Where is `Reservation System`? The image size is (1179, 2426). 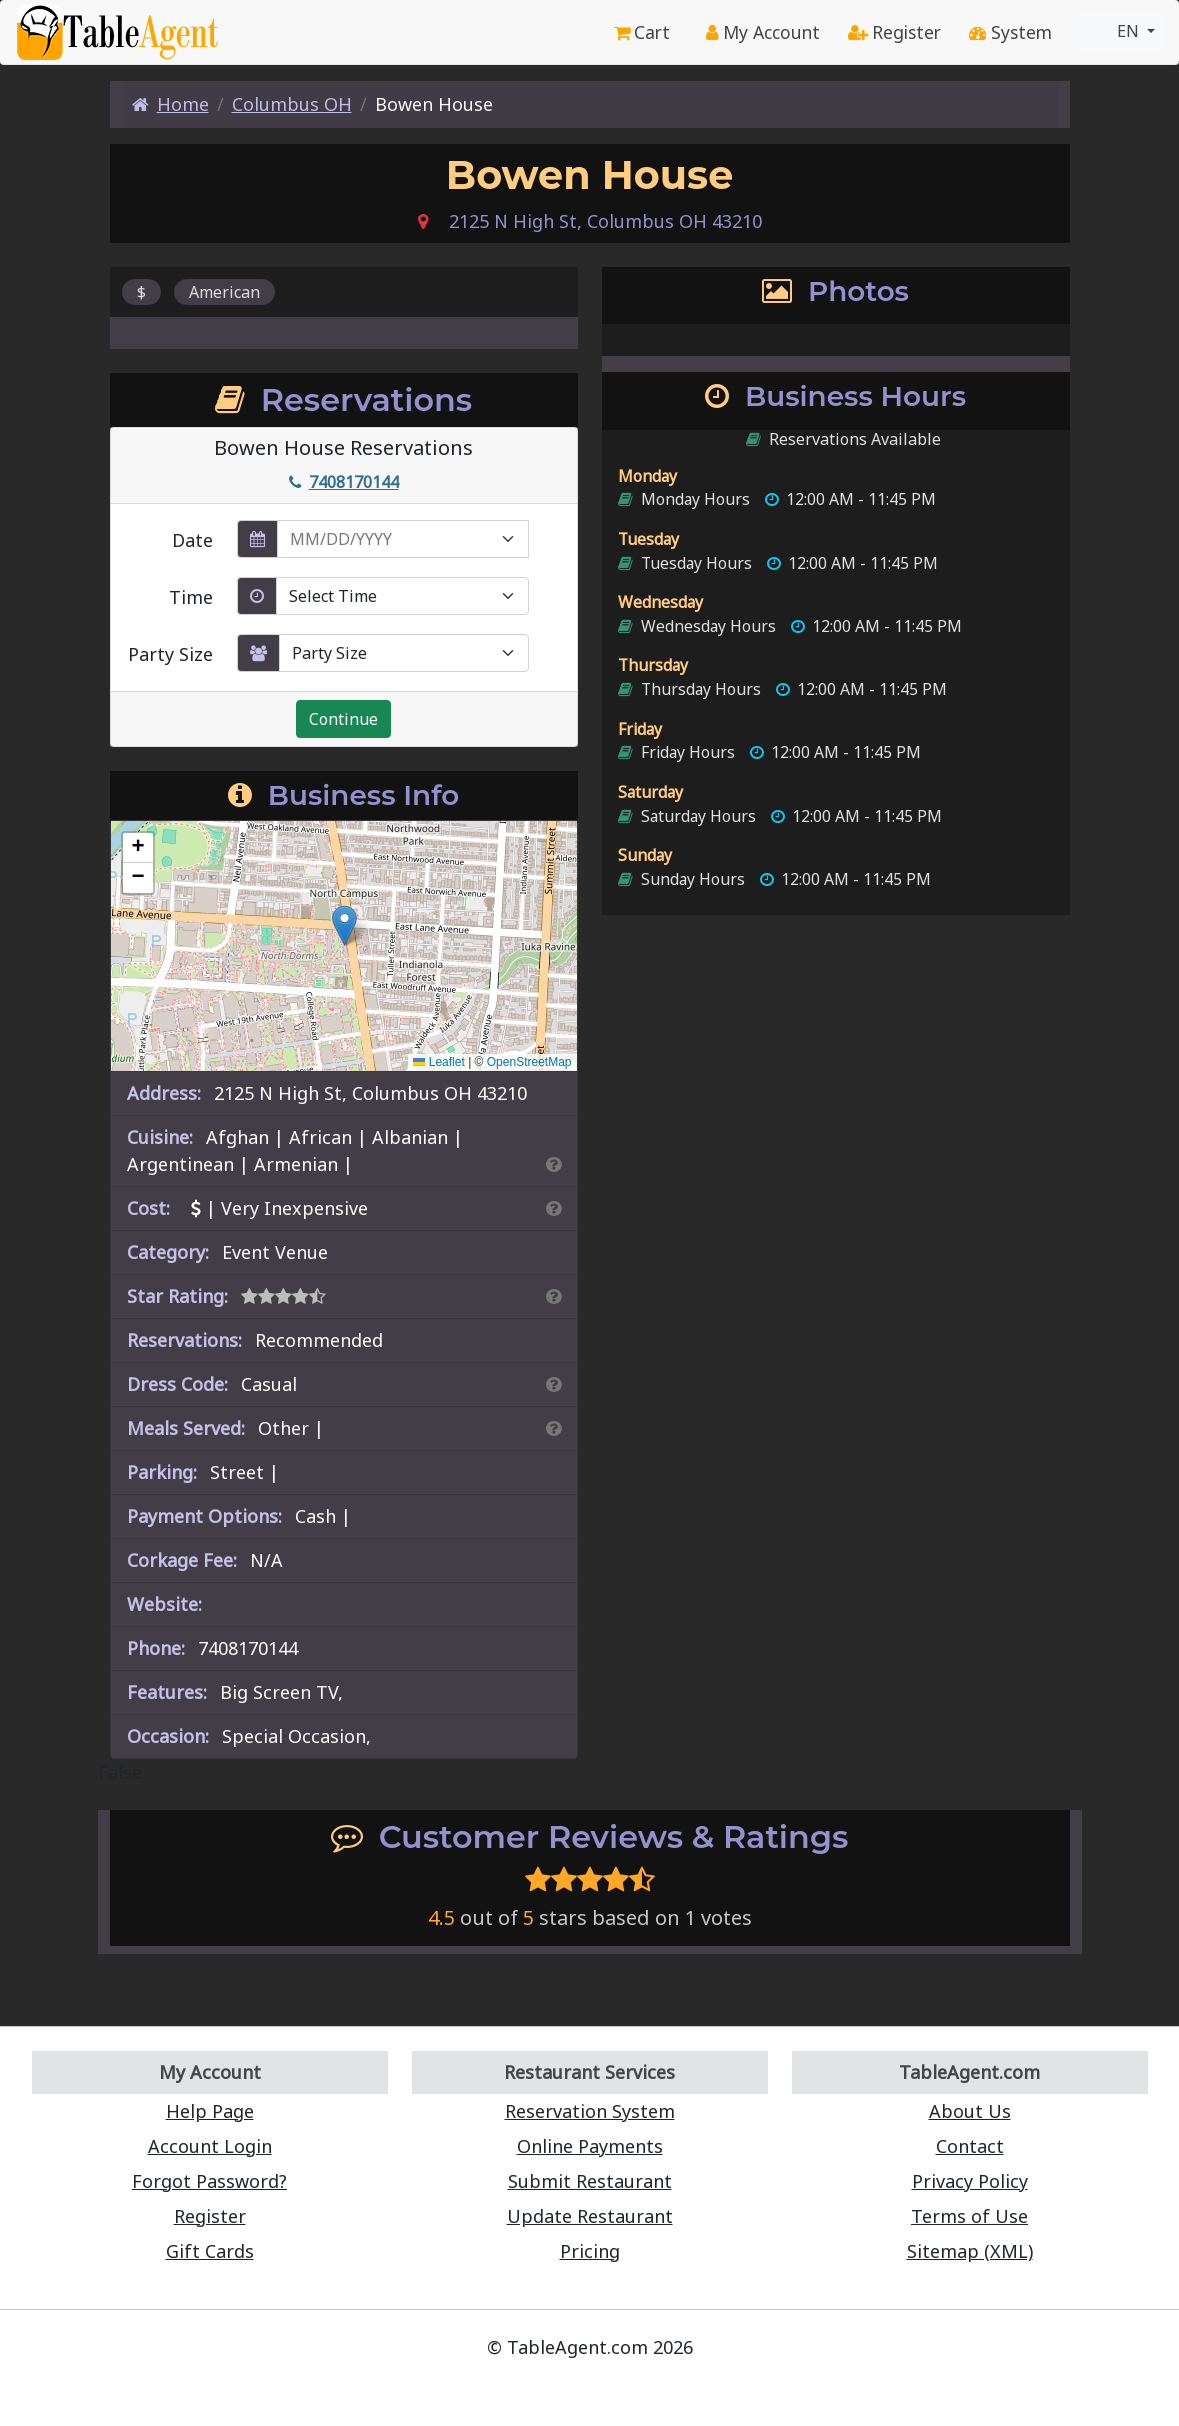
Reservation System is located at coordinates (590, 2111).